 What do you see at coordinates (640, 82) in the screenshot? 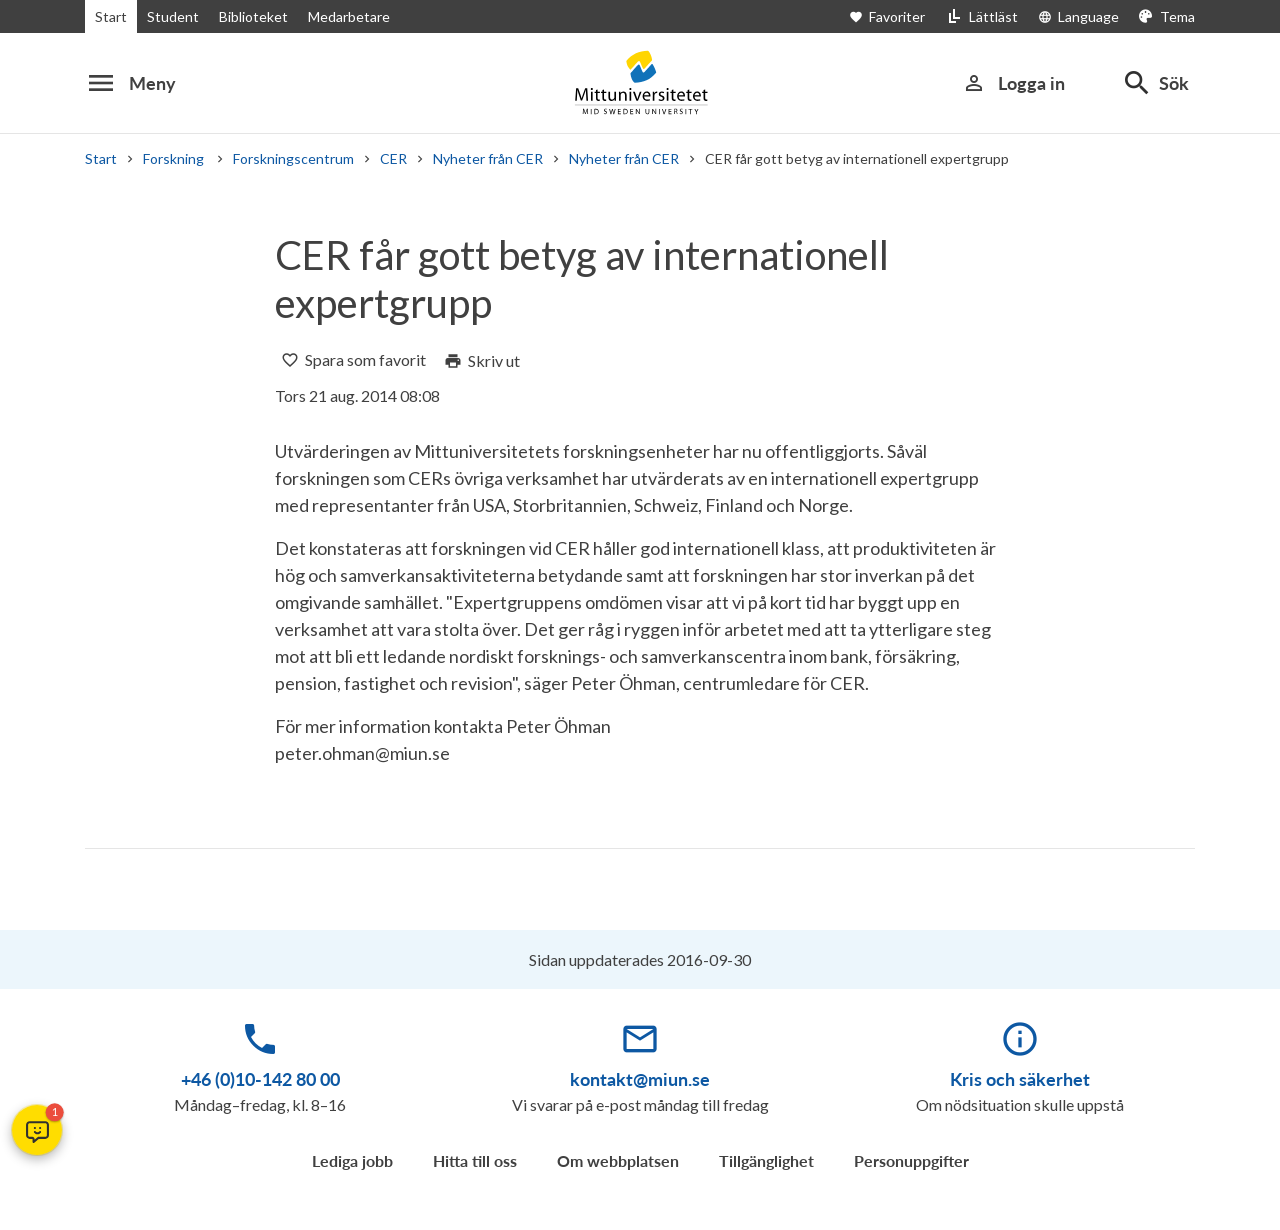
I see `[Mid Sweden University]` at bounding box center [640, 82].